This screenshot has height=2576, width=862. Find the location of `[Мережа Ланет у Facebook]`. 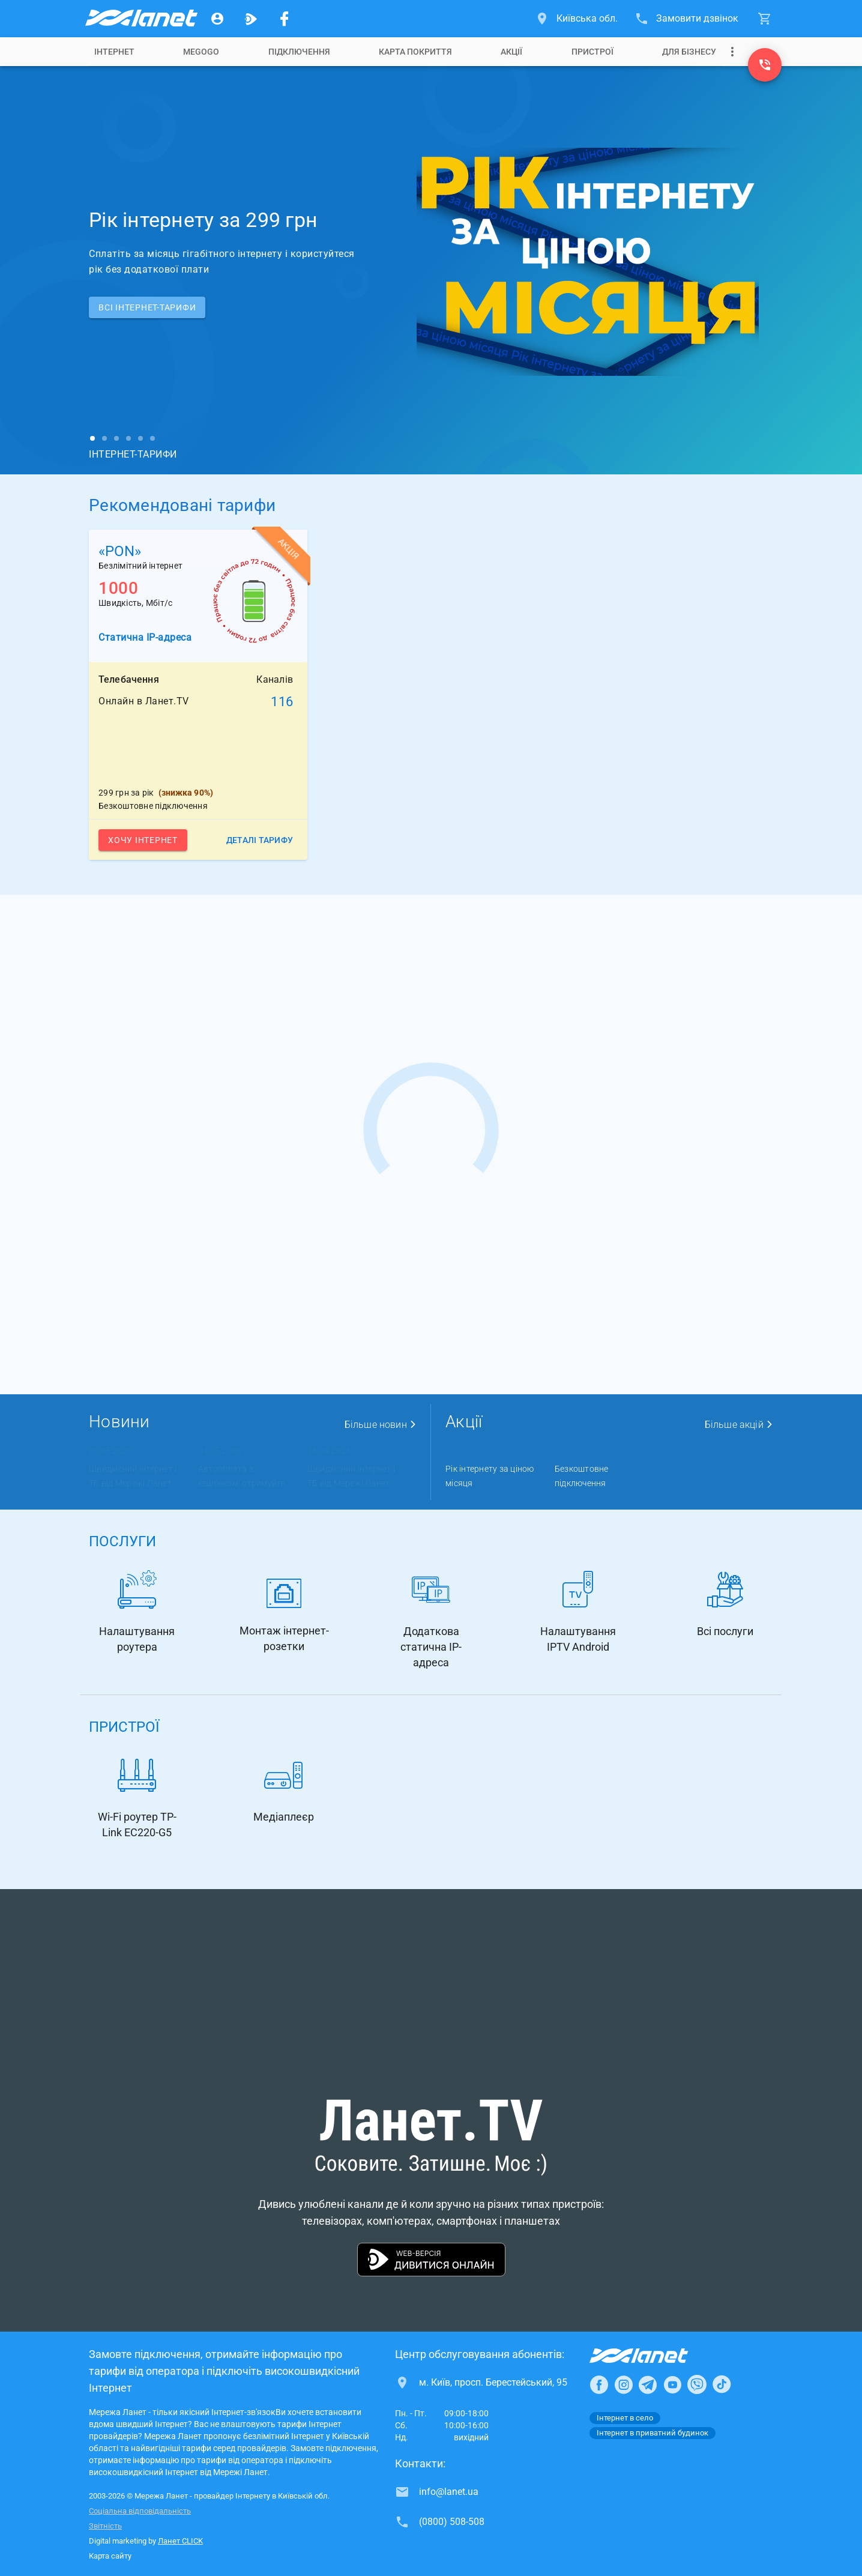

[Мережа Ланет у Facebook] is located at coordinates (284, 18).